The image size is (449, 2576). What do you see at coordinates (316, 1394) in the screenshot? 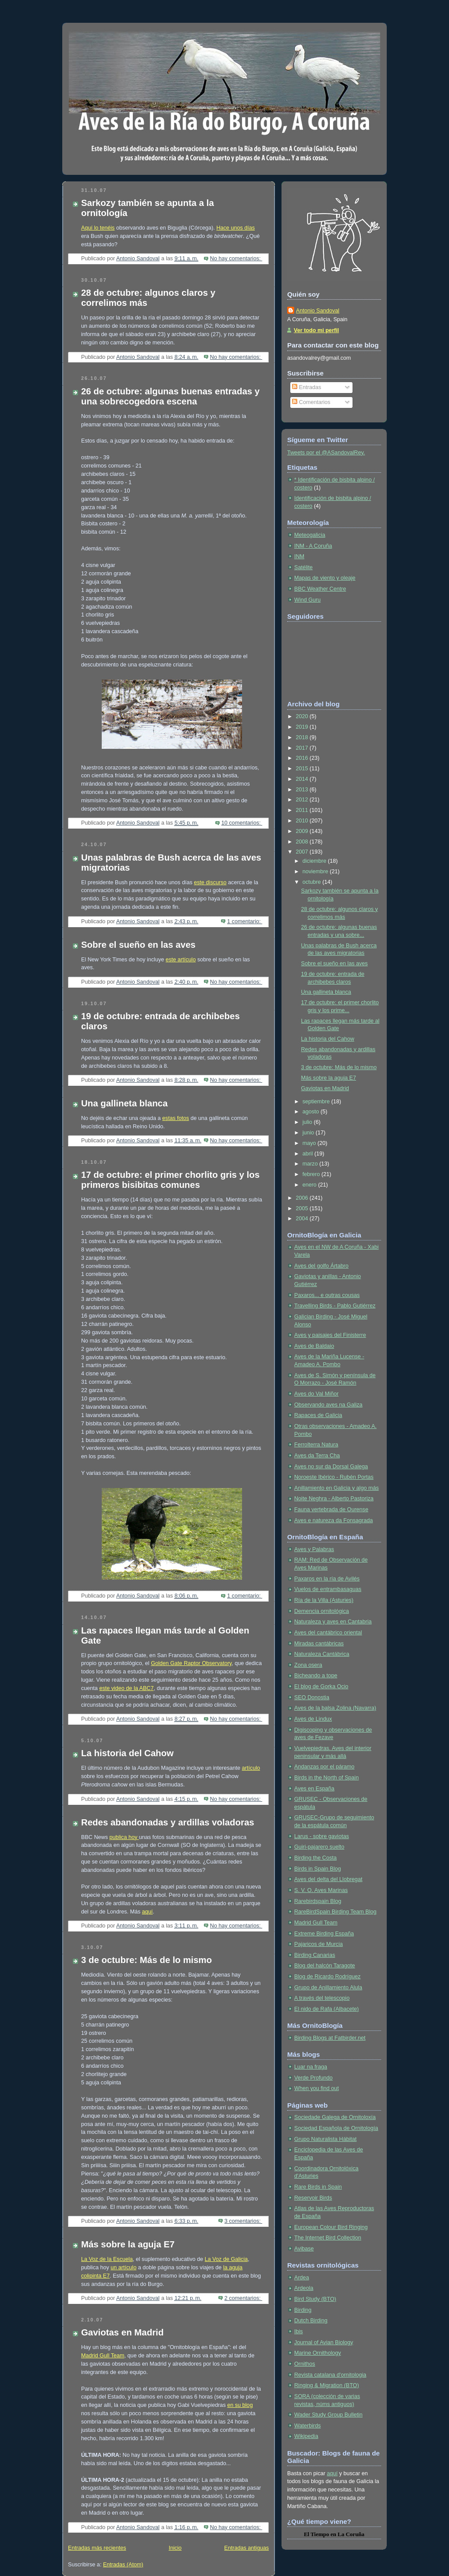
I see `Aves do Val Miñor` at bounding box center [316, 1394].